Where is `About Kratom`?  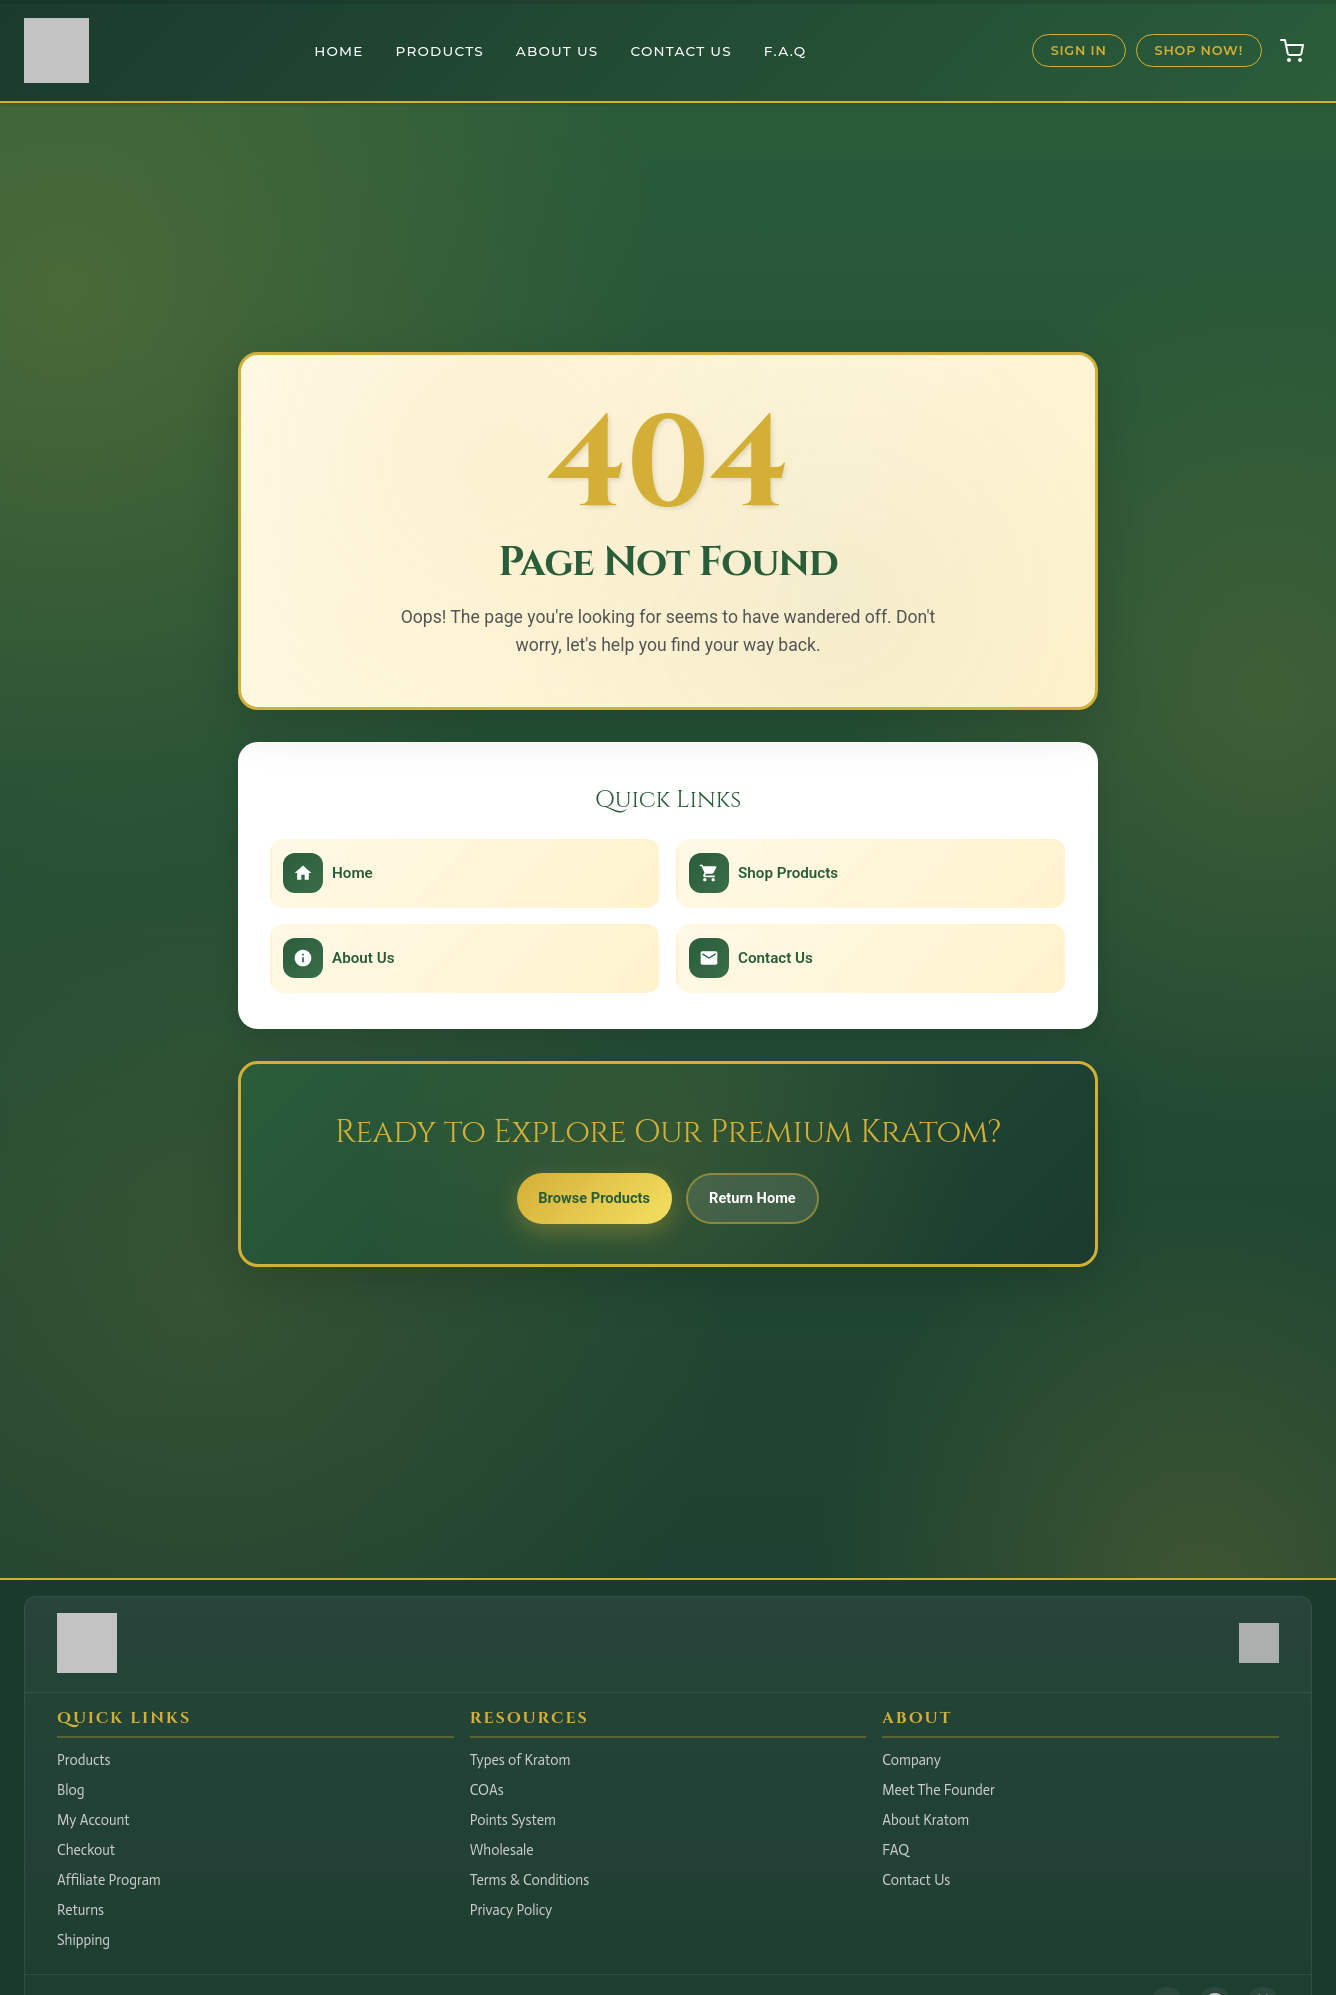 About Kratom is located at coordinates (925, 1820).